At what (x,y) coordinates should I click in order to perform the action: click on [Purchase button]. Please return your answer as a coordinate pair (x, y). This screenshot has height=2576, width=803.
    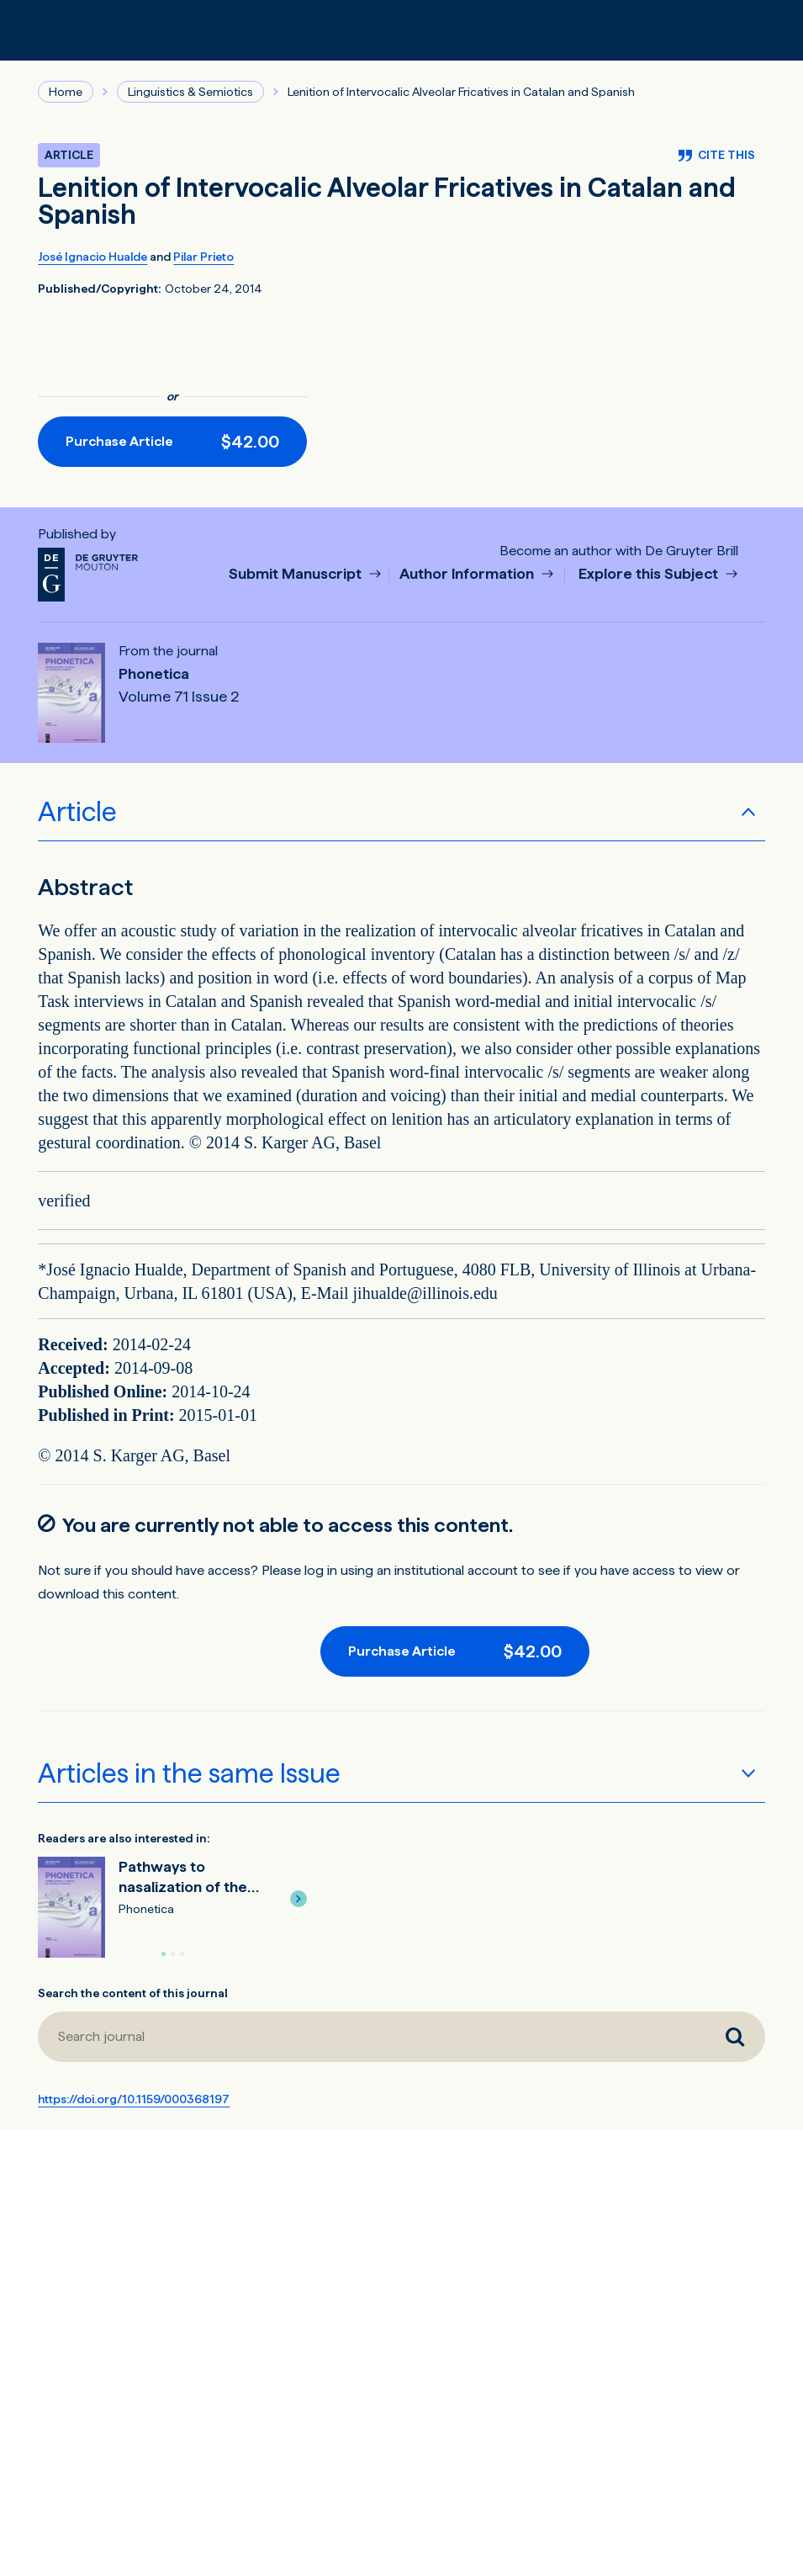
    Looking at the image, I should click on (172, 441).